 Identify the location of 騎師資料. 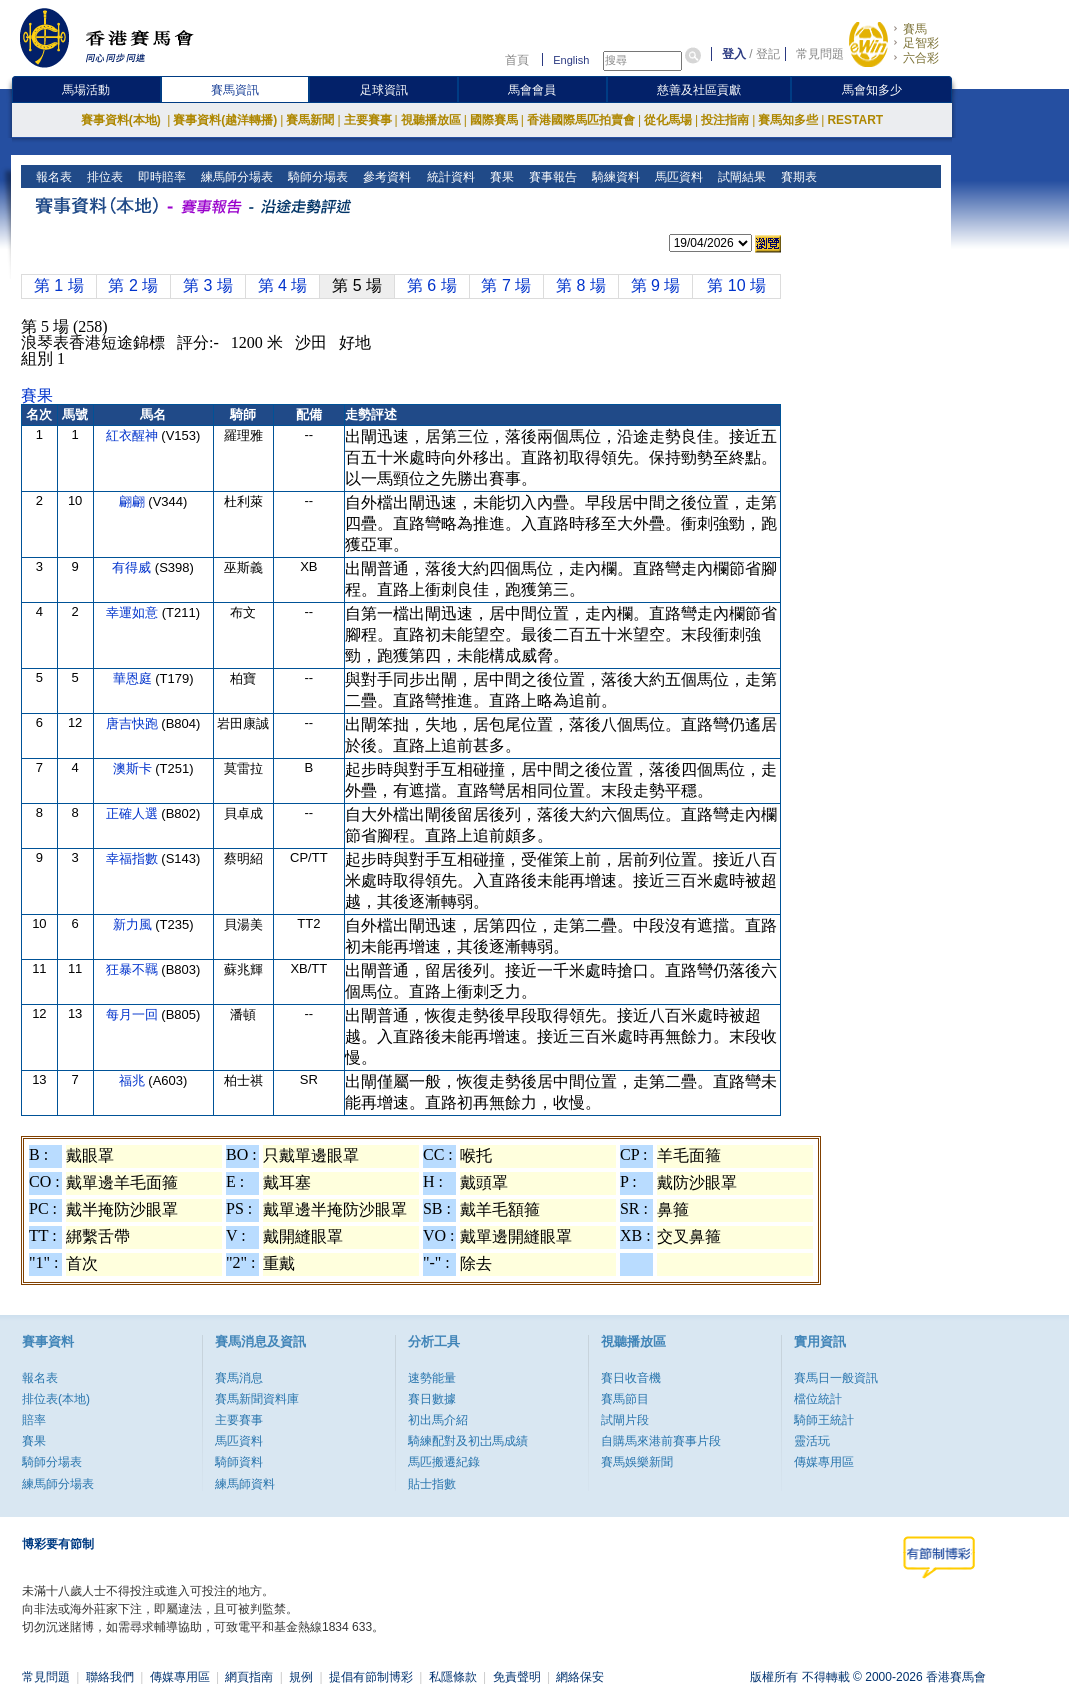
(239, 1462).